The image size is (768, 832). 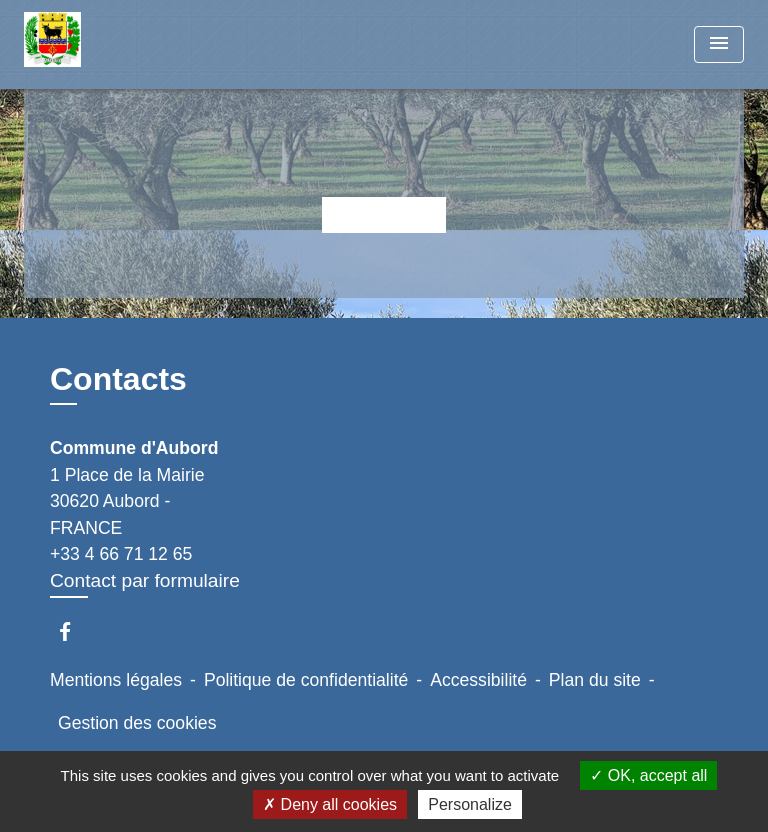 I want to click on Contact par formulaire [Afficher le formulaire], so click(x=145, y=580).